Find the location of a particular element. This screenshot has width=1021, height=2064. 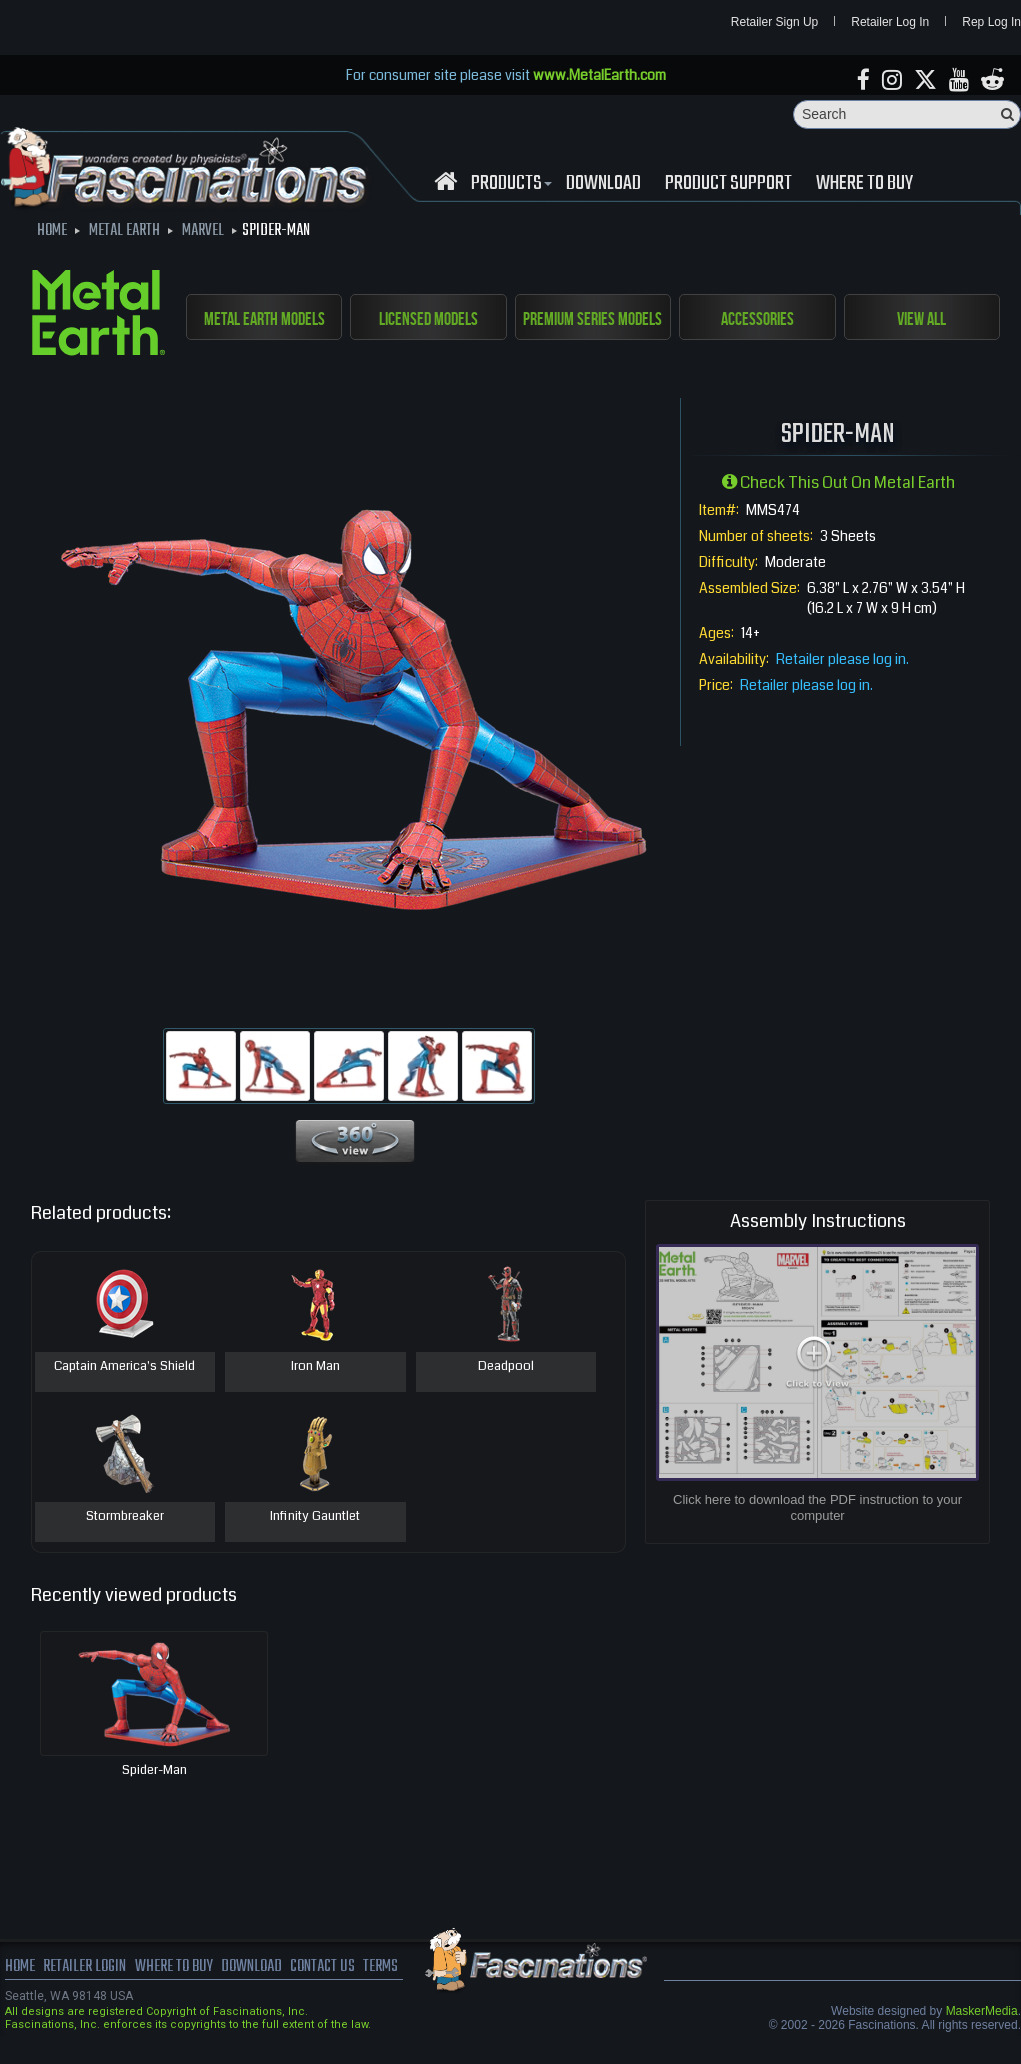

Deadpool is located at coordinates (506, 1368).